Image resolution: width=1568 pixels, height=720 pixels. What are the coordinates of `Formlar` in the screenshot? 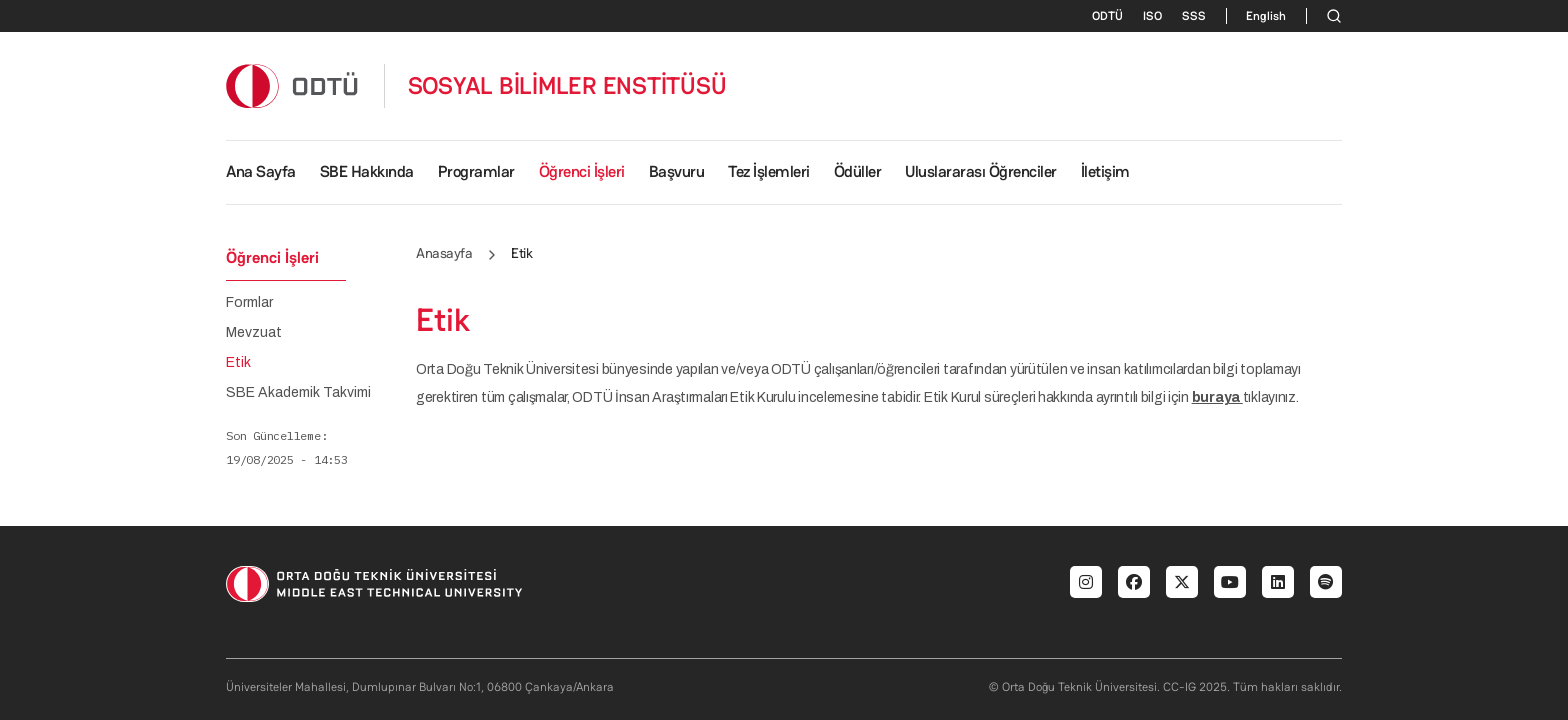 It's located at (249, 303).